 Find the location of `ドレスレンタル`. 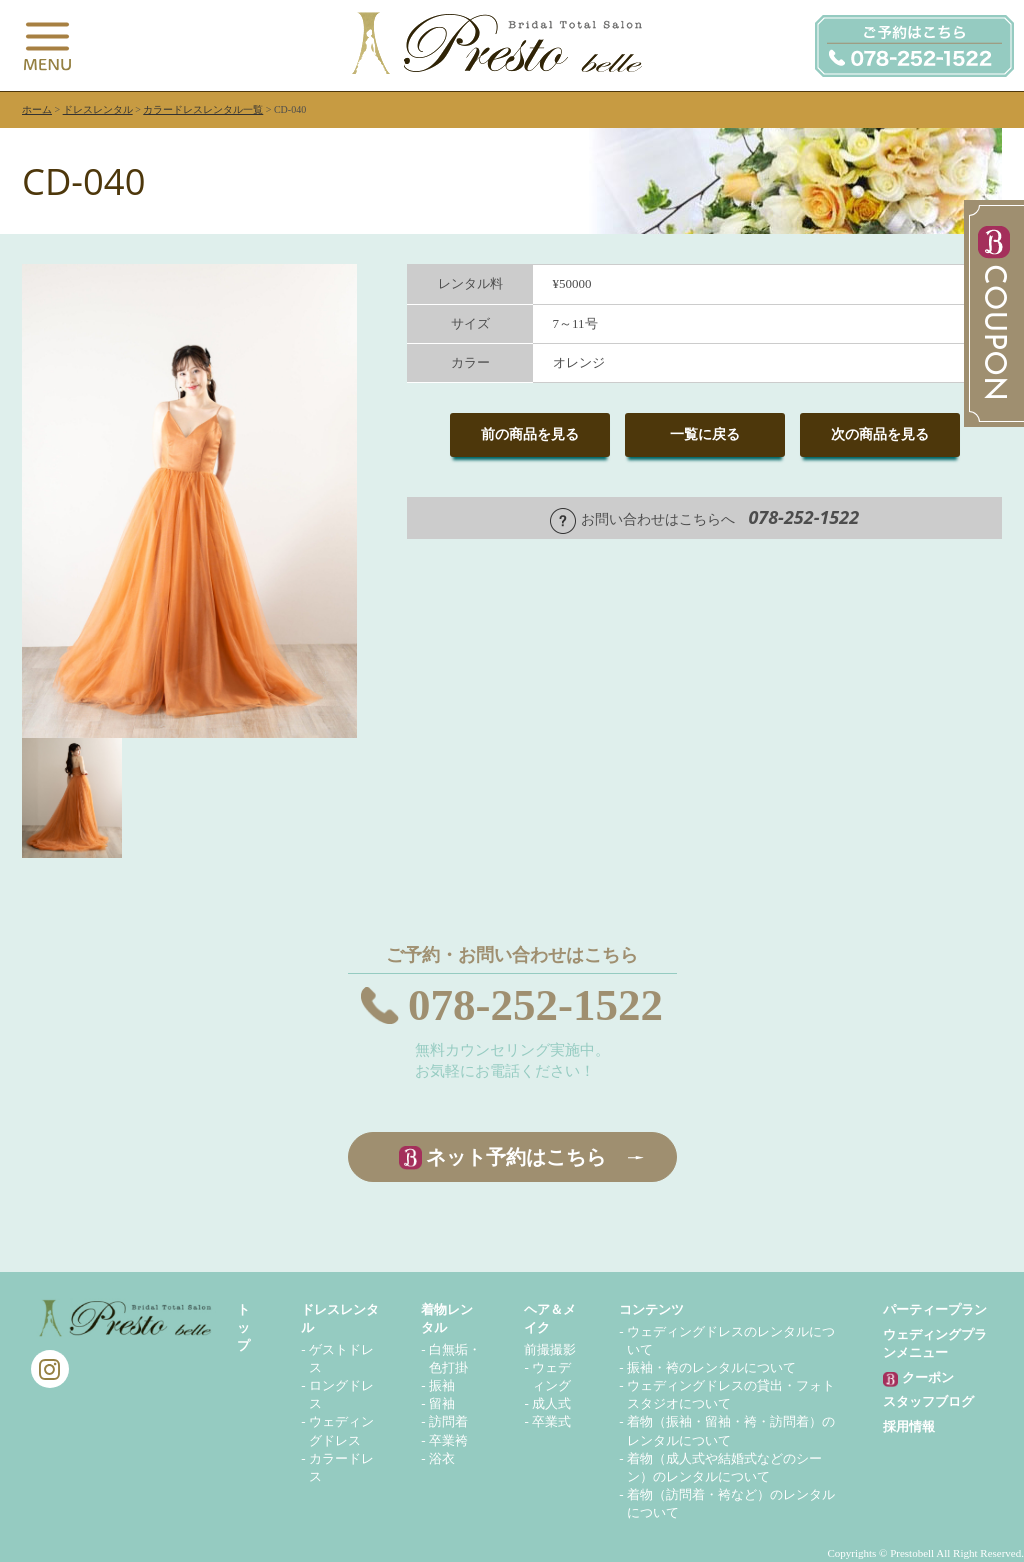

ドレスレンタル is located at coordinates (98, 109).